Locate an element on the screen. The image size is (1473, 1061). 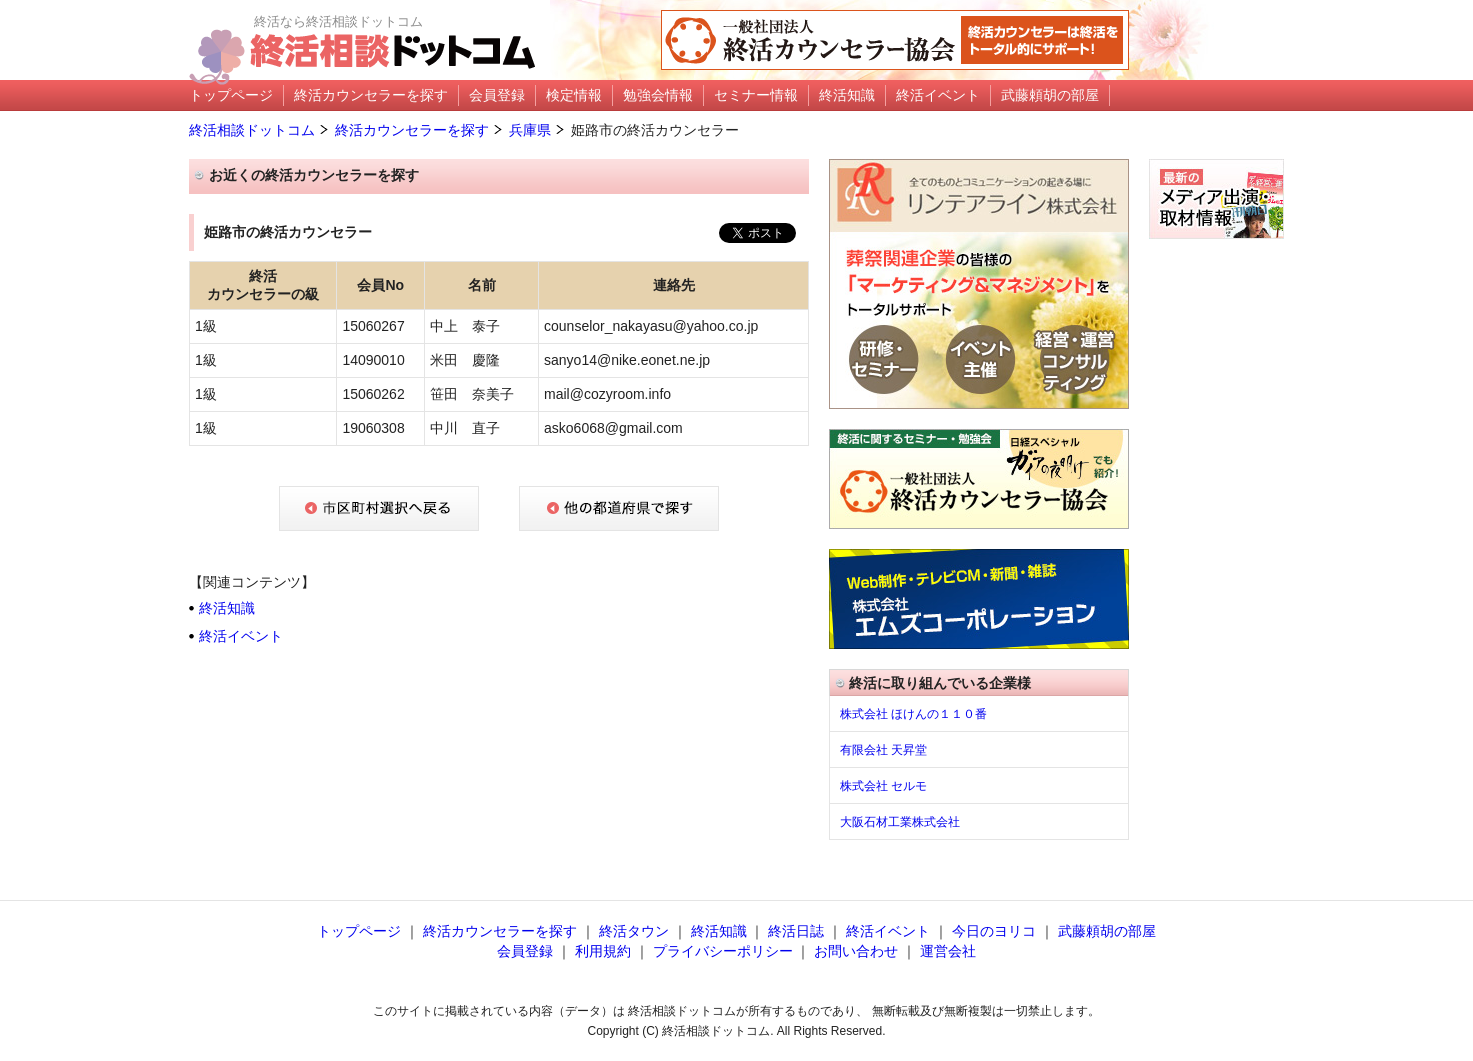
有限会社 天昇堂 is located at coordinates (883, 750).